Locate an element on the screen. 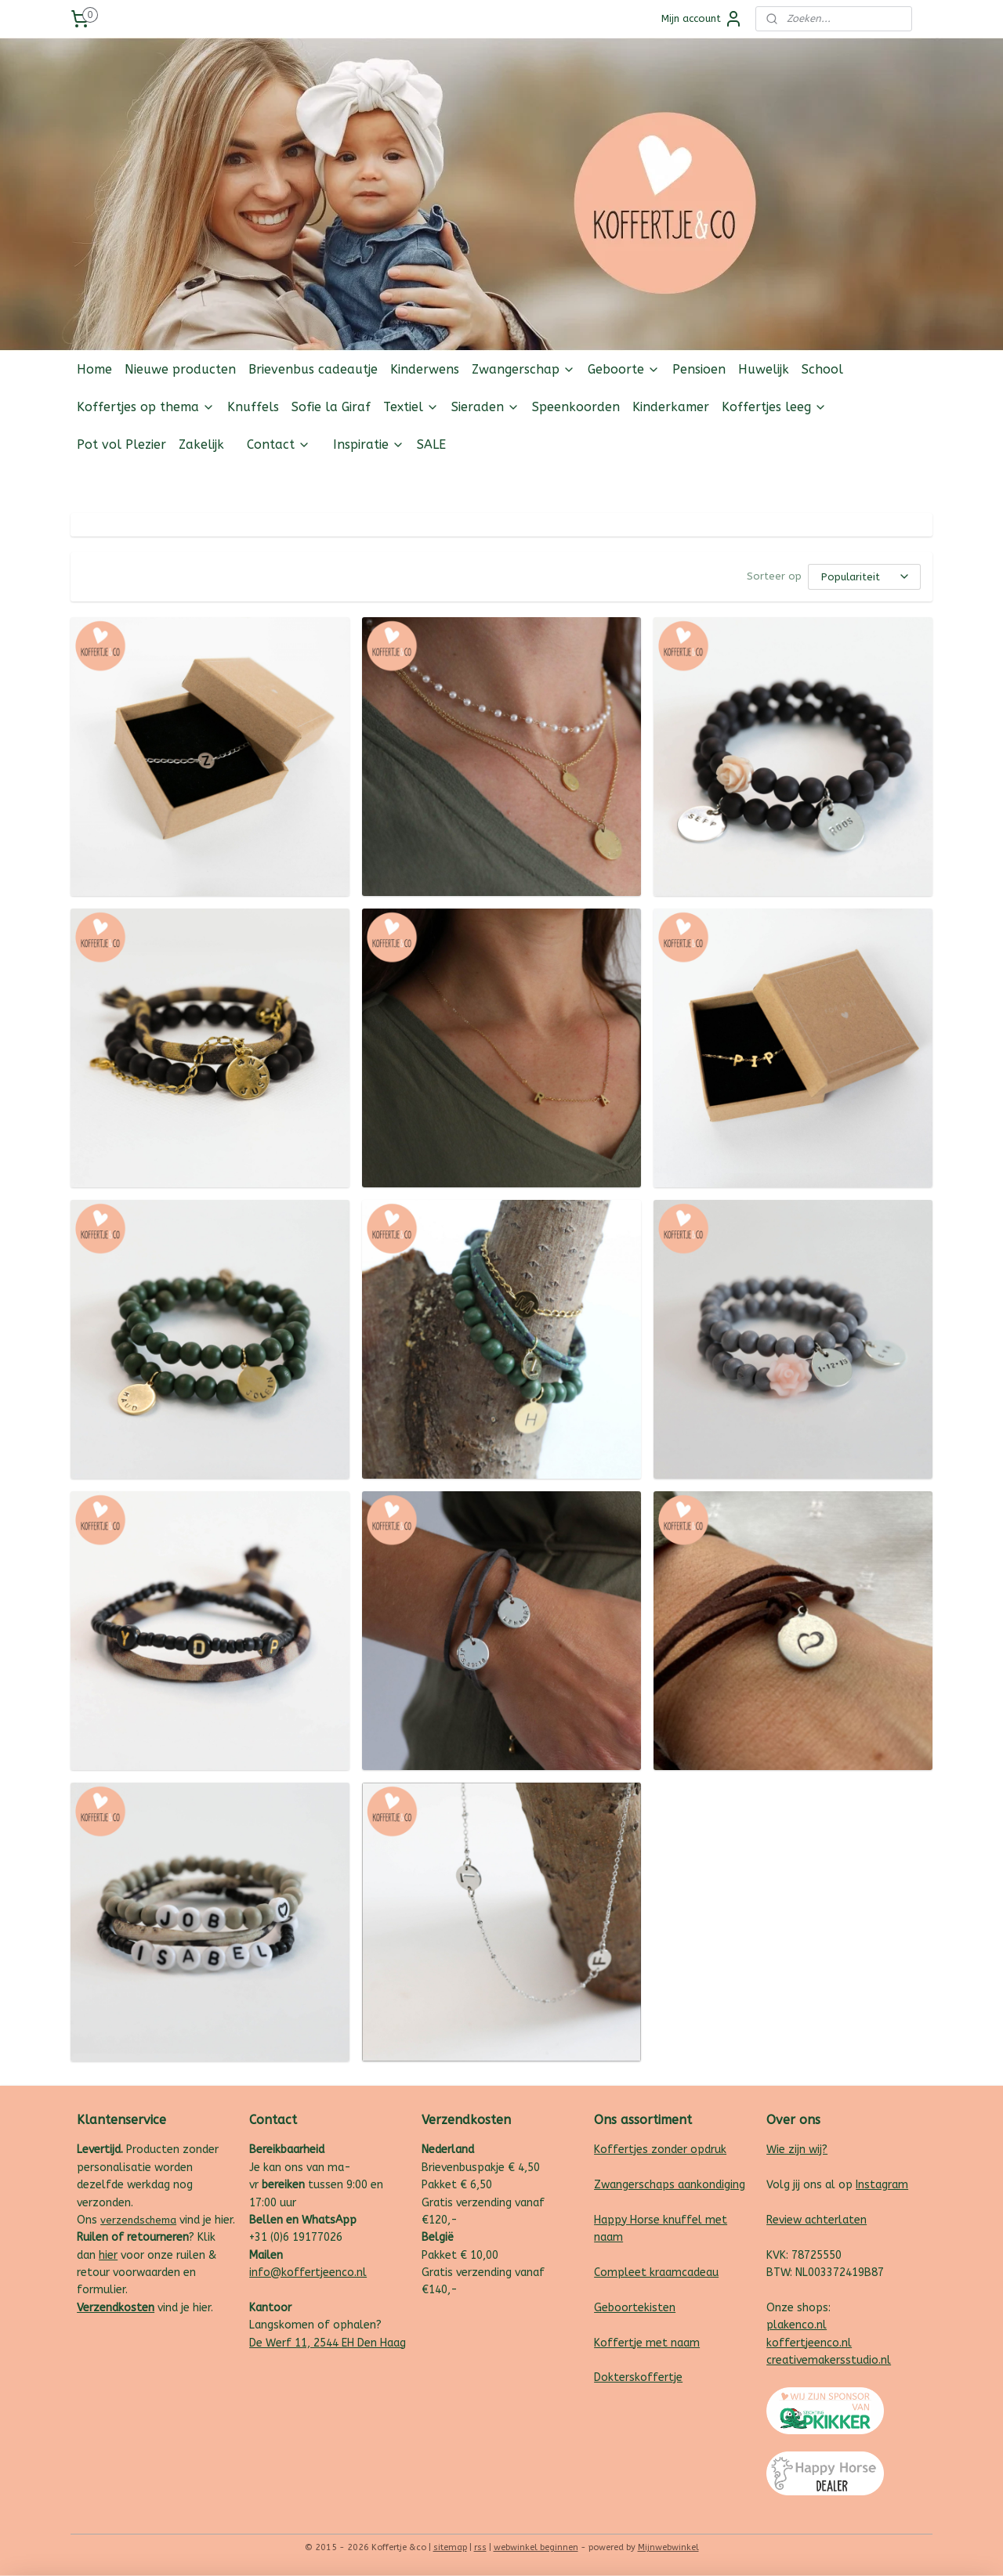 Image resolution: width=1003 pixels, height=2576 pixels. Zwangerschaps aankondiging is located at coordinates (669, 2184).